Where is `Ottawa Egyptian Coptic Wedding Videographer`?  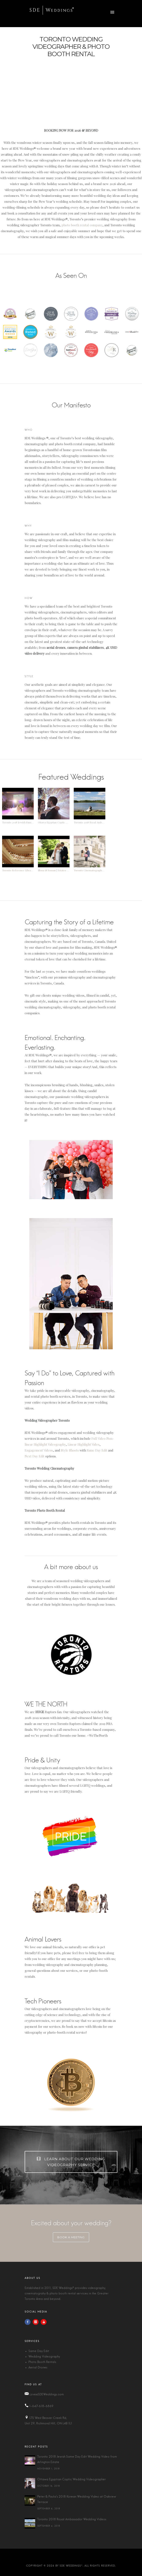 Ottawa Egyptian Coptic Wedding Videographer is located at coordinates (54, 822).